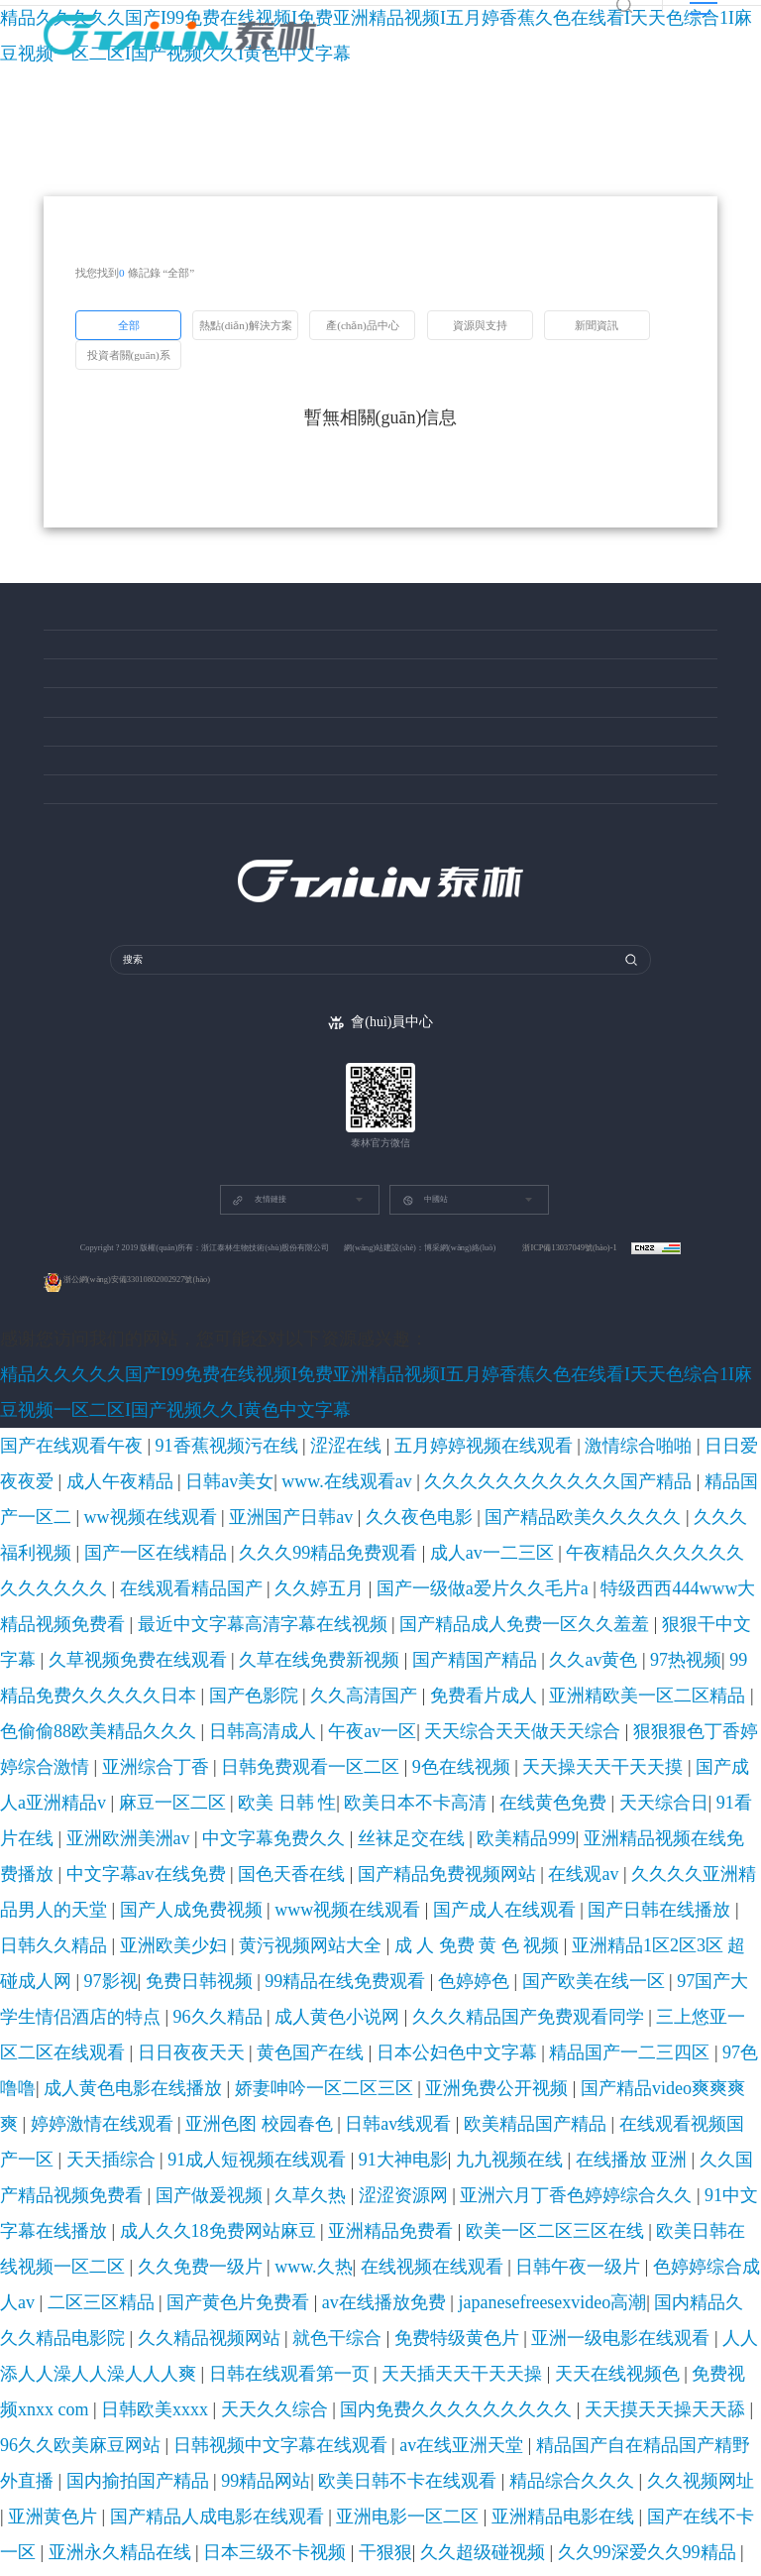 The height and width of the screenshot is (2576, 761). What do you see at coordinates (396, 2421) in the screenshot?
I see `婷婷激情av` at bounding box center [396, 2421].